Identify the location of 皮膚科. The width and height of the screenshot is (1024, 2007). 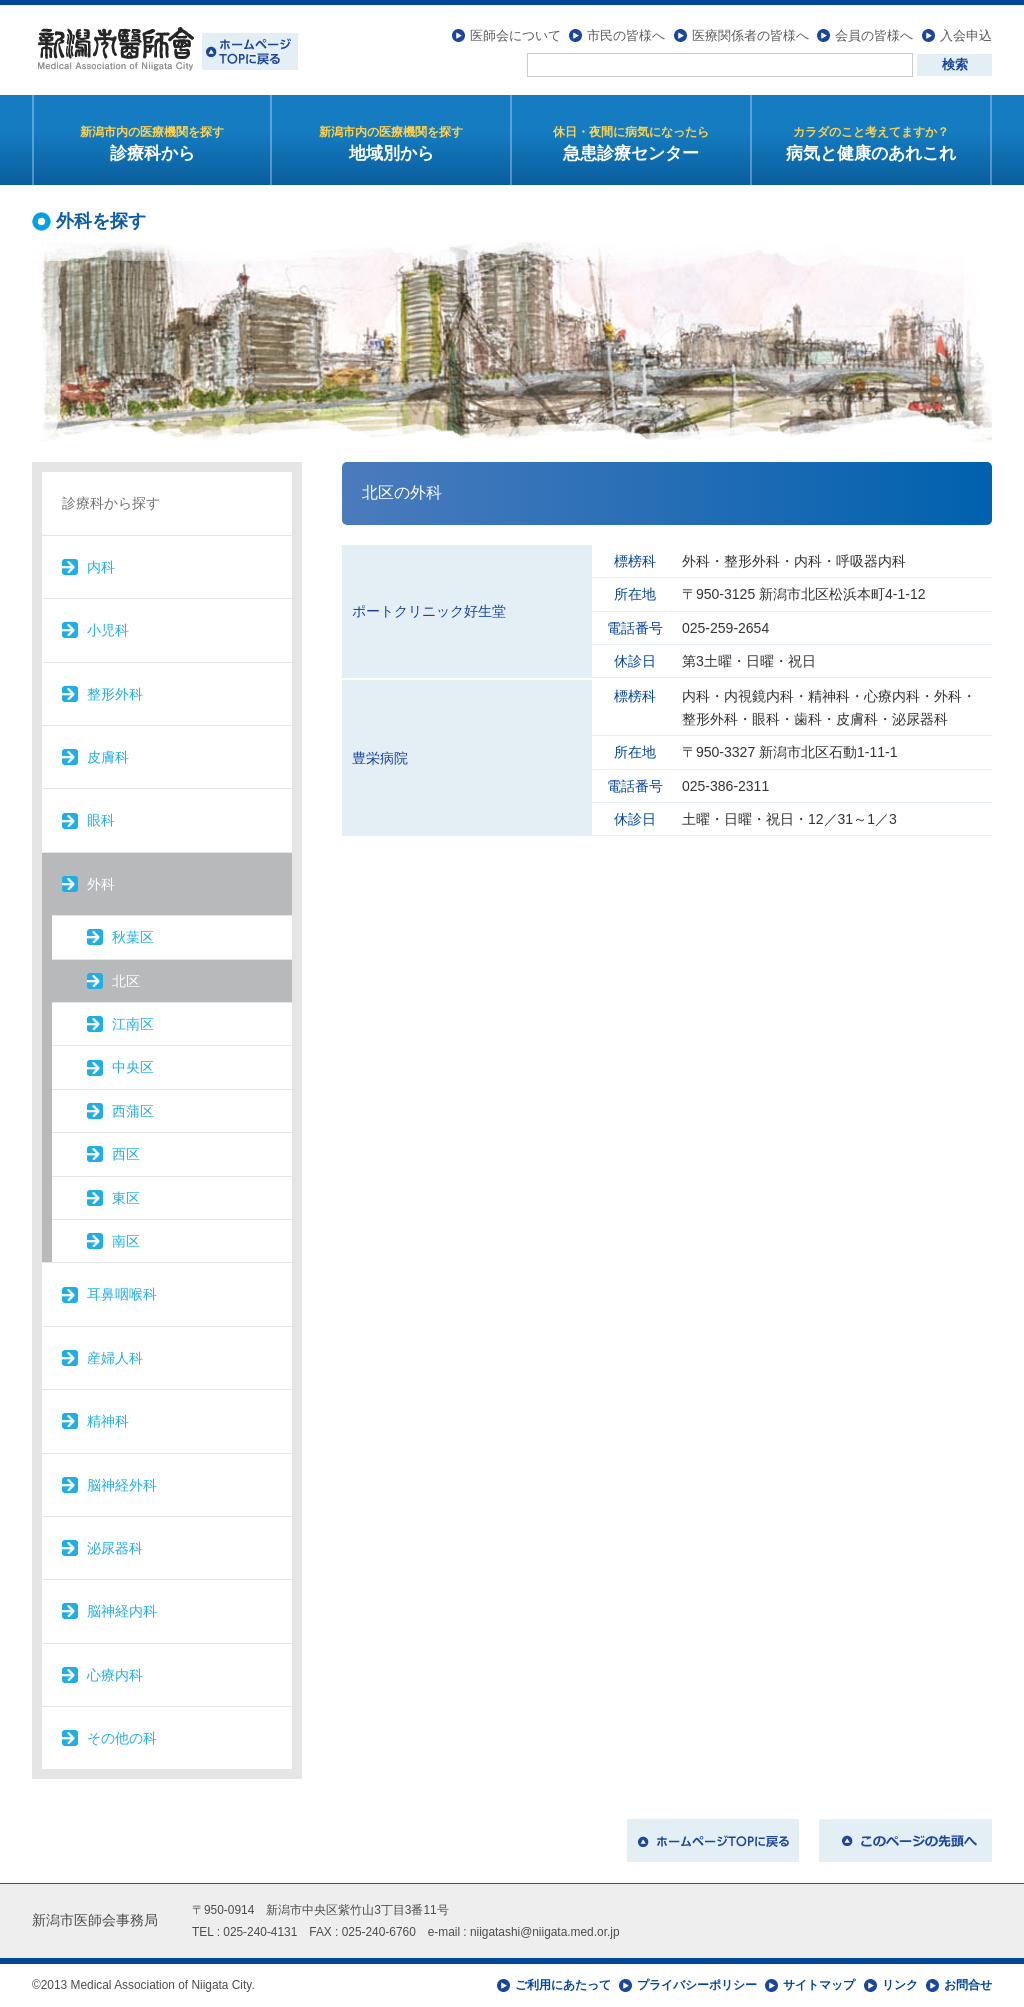
(108, 757).